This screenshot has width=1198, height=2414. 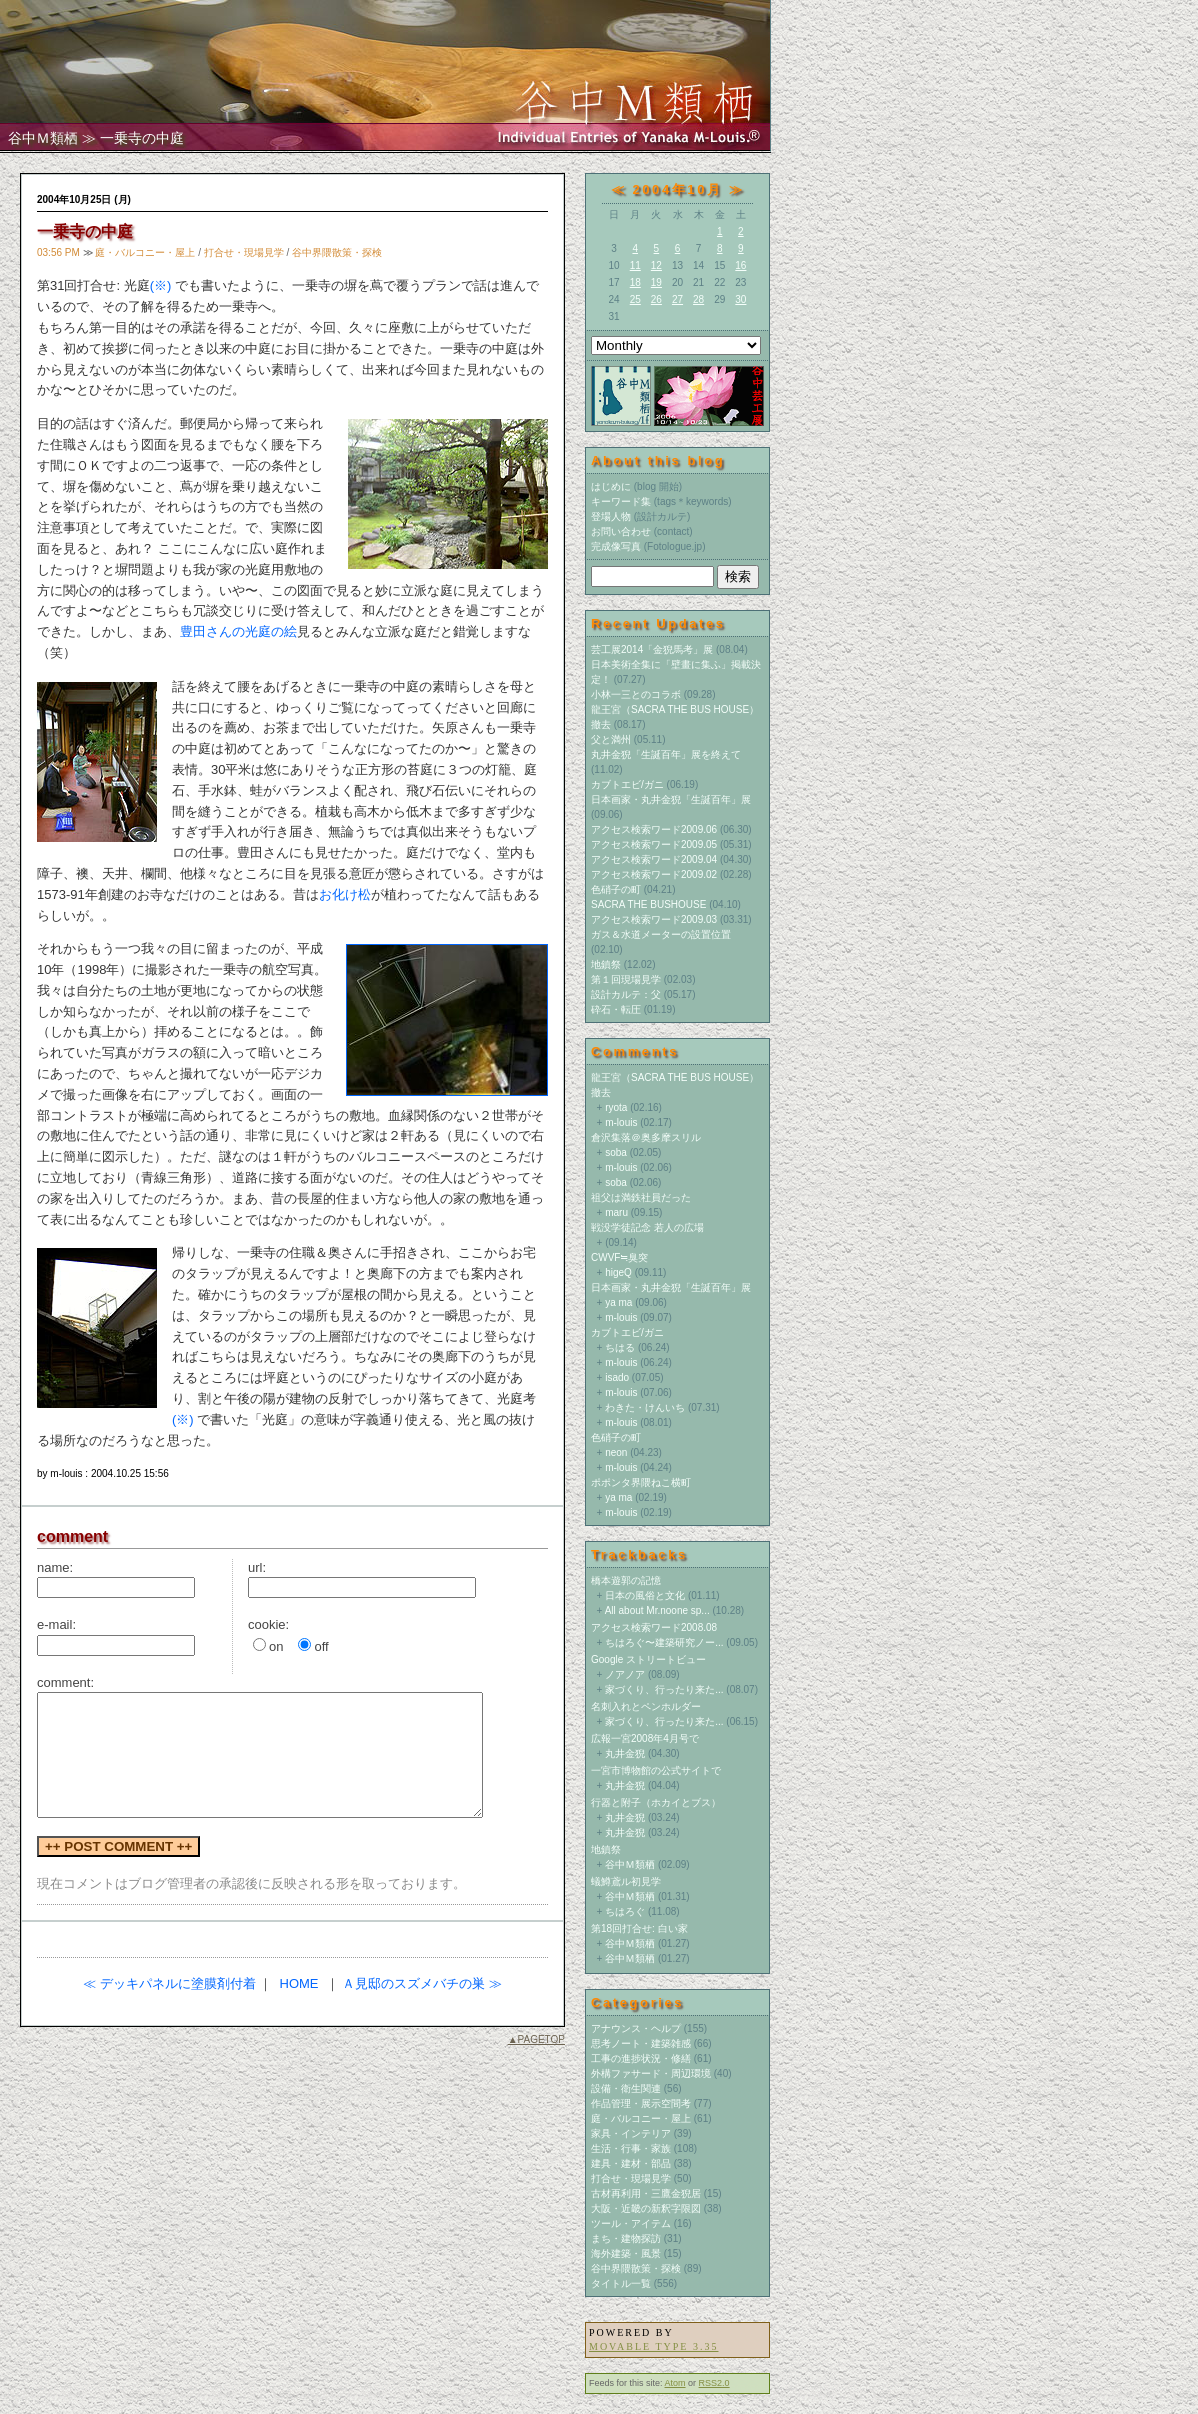 What do you see at coordinates (654, 829) in the screenshot?
I see `アクセス検索ワード2009.06` at bounding box center [654, 829].